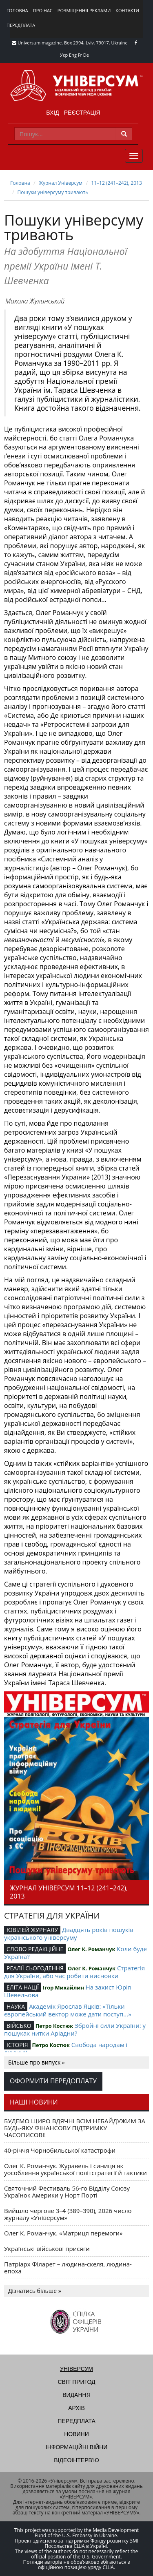  I want to click on Розміщення реклами, so click(84, 10).